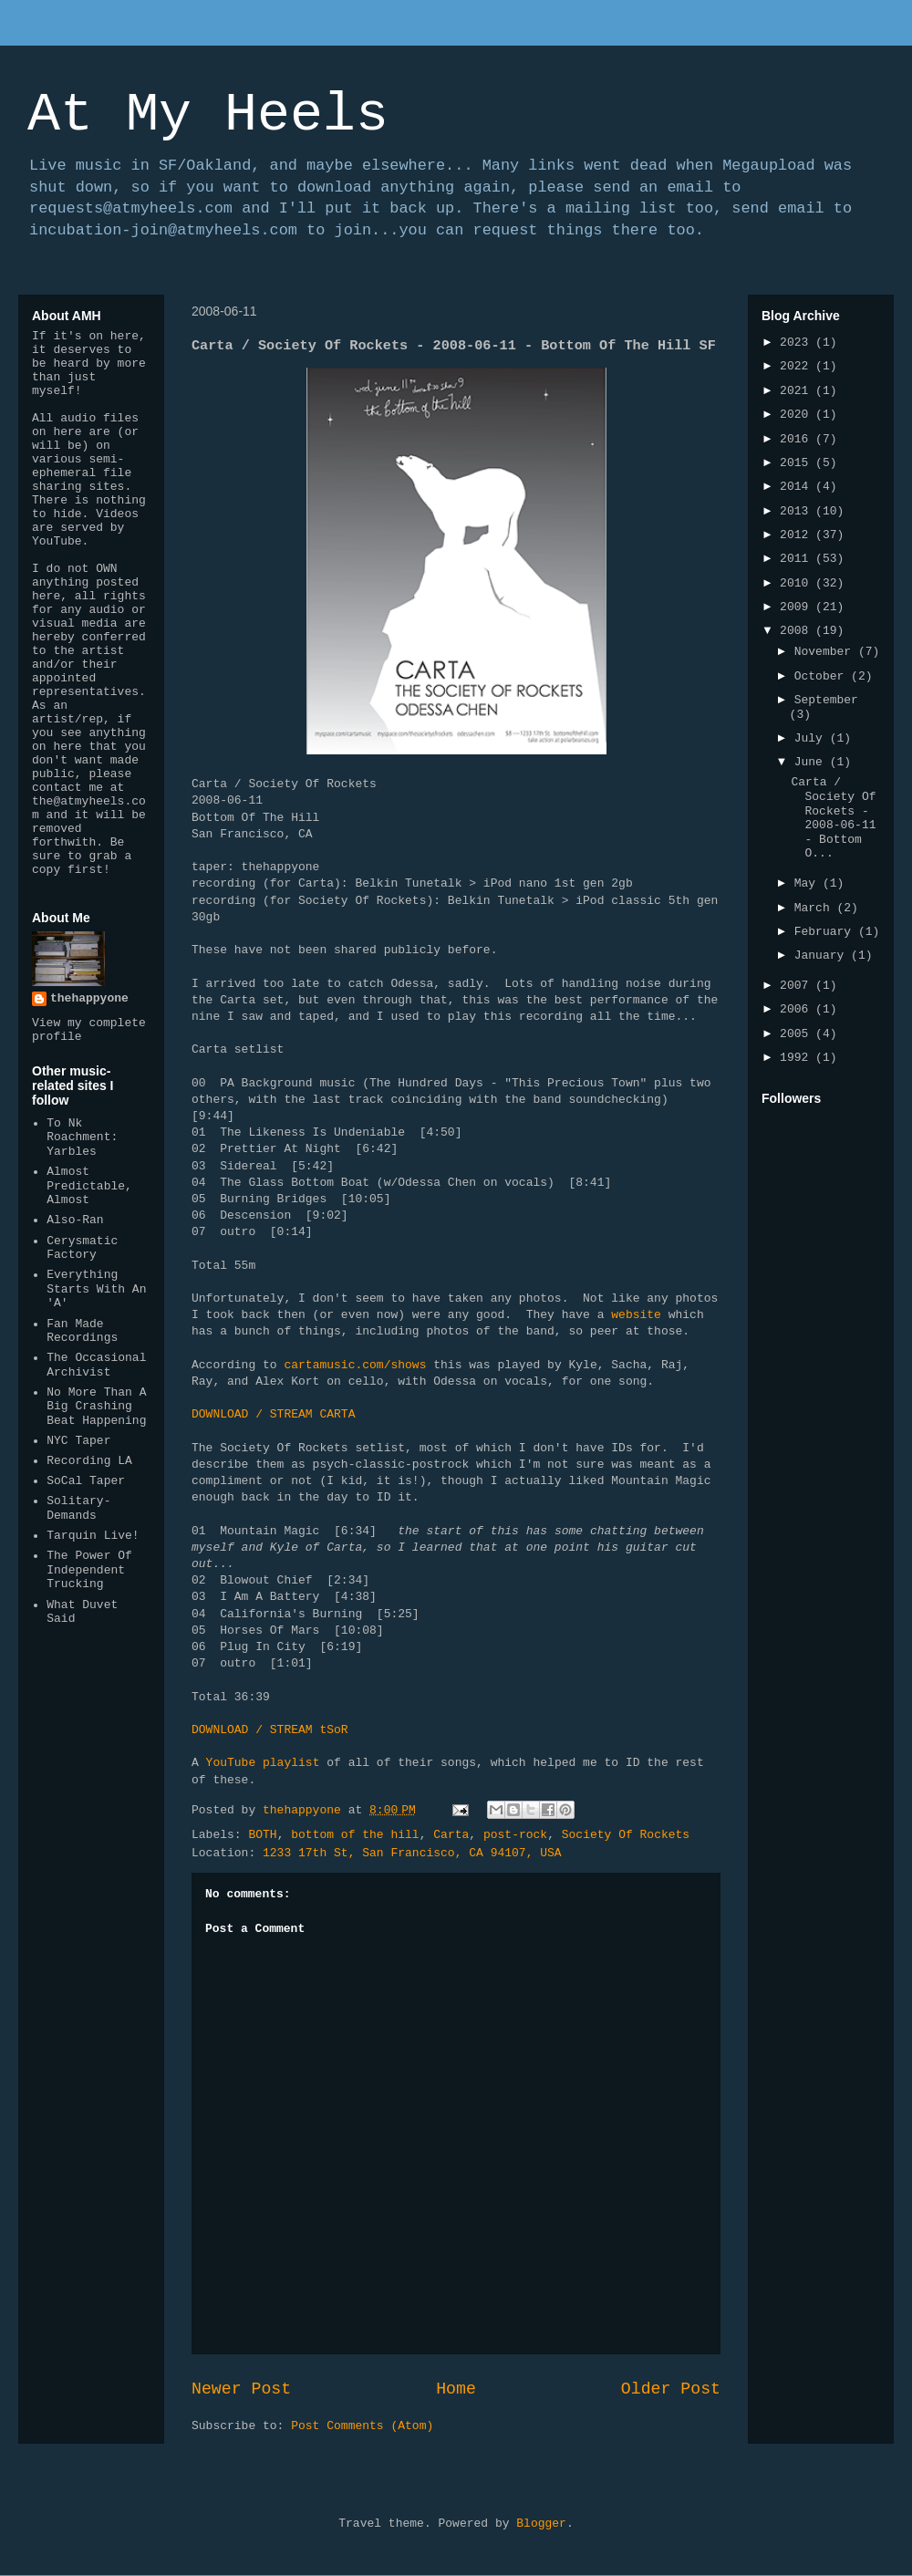  I want to click on To Nk Roachment: Yarbles, so click(82, 1137).